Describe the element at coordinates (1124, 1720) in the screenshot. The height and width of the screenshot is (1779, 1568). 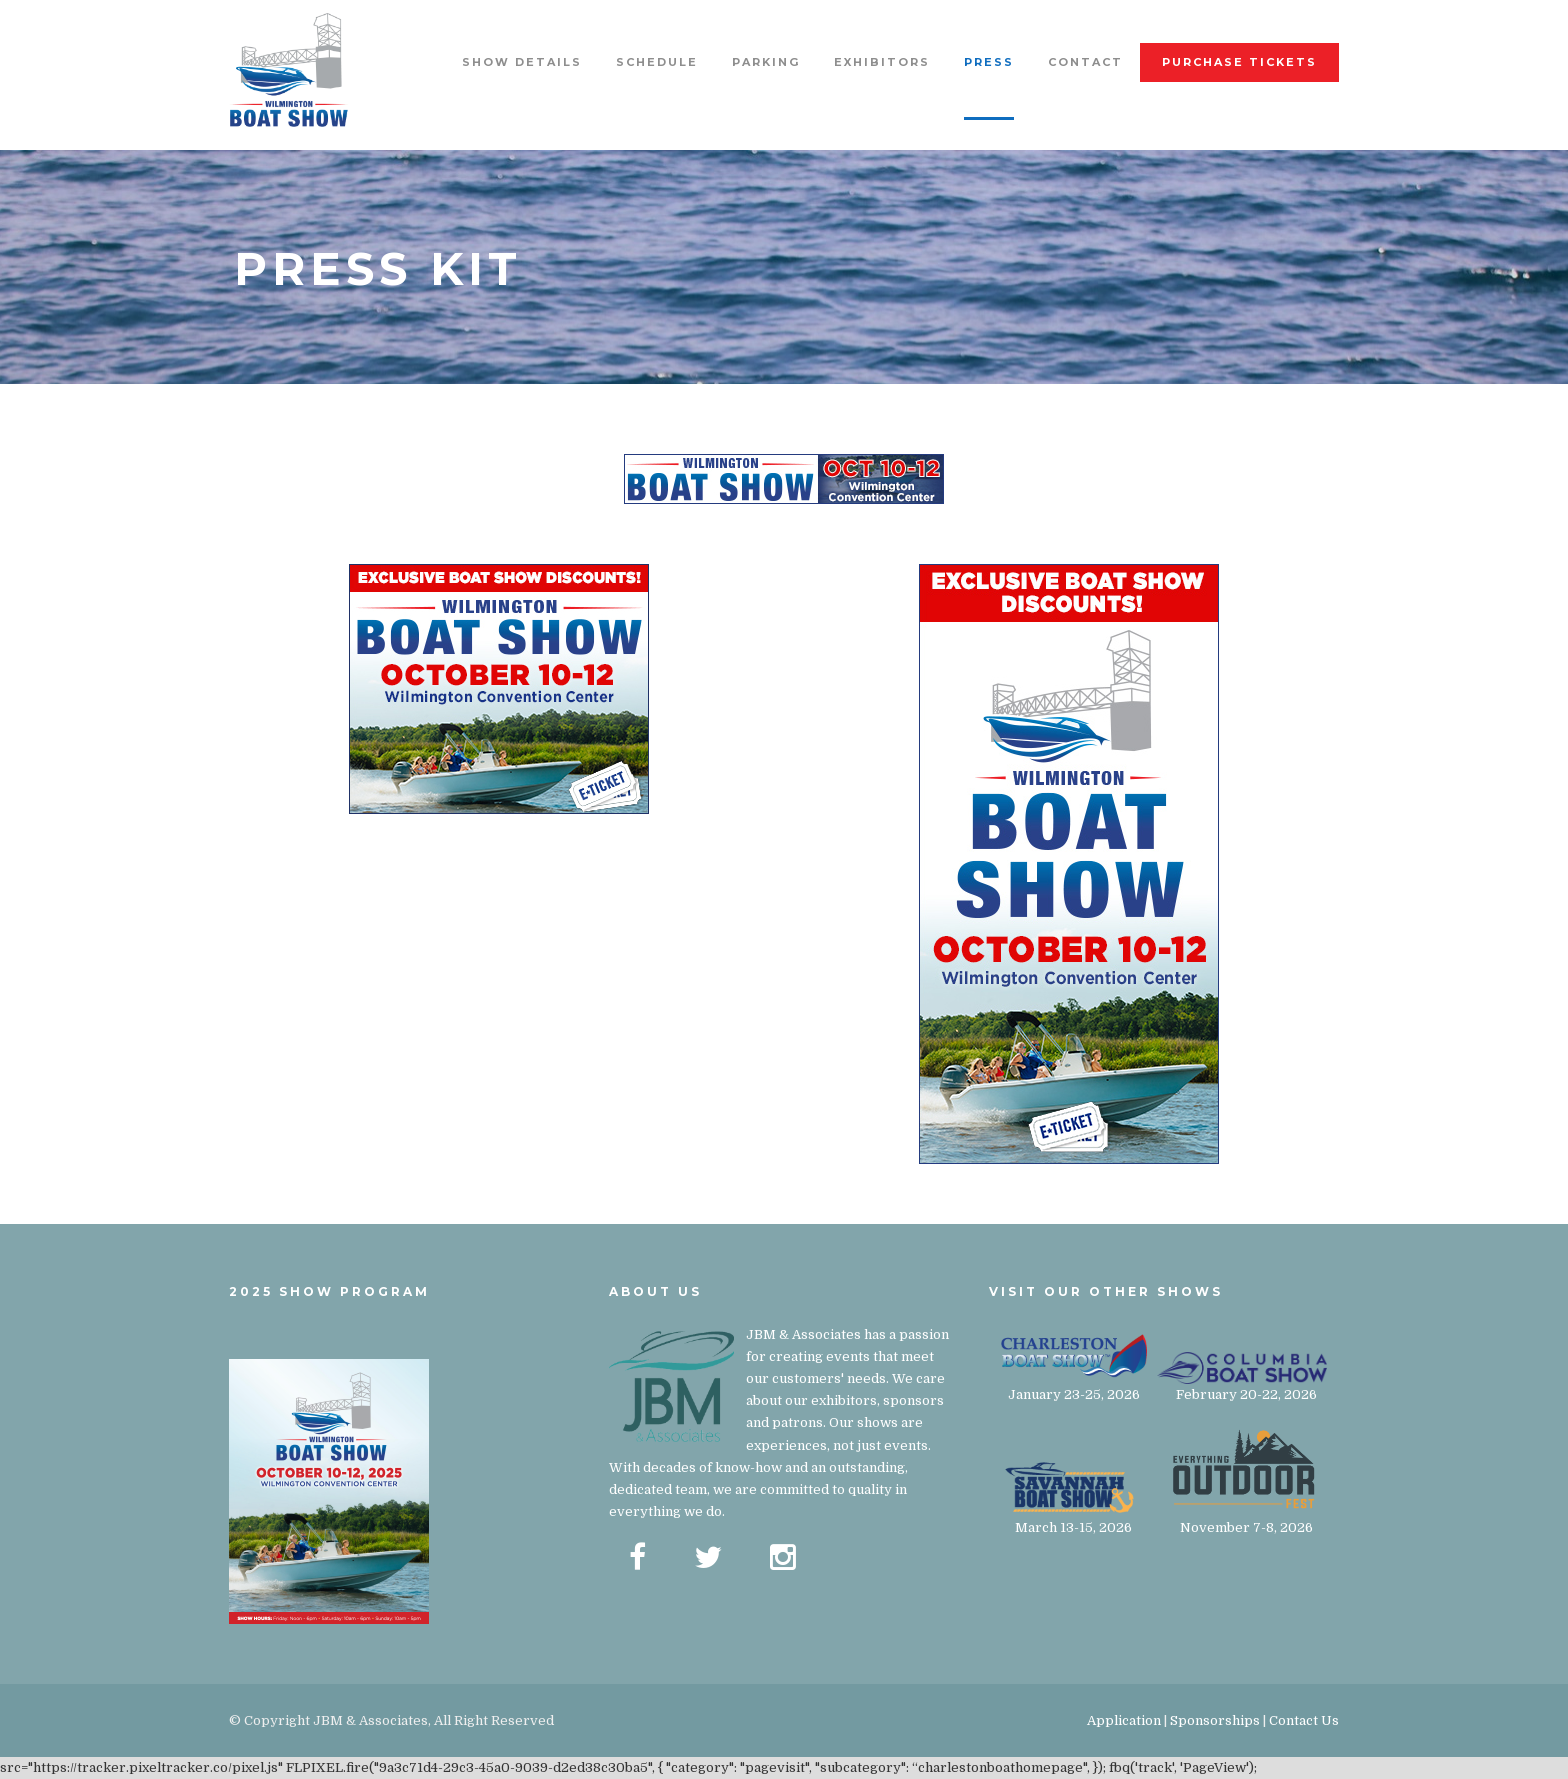
I see `Application` at that location.